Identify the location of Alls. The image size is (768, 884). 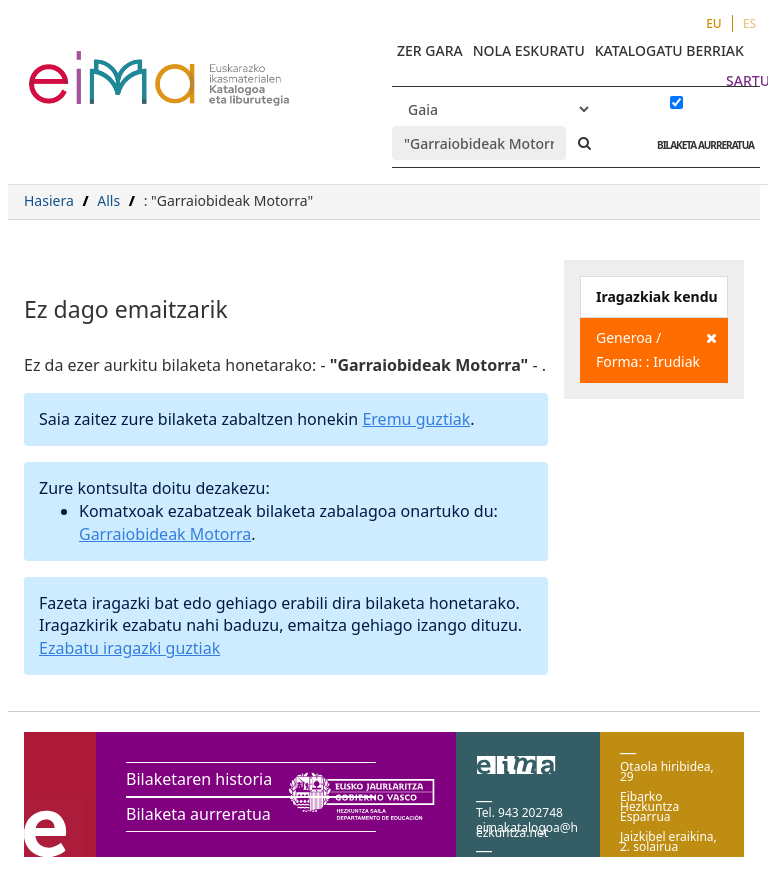
(108, 200).